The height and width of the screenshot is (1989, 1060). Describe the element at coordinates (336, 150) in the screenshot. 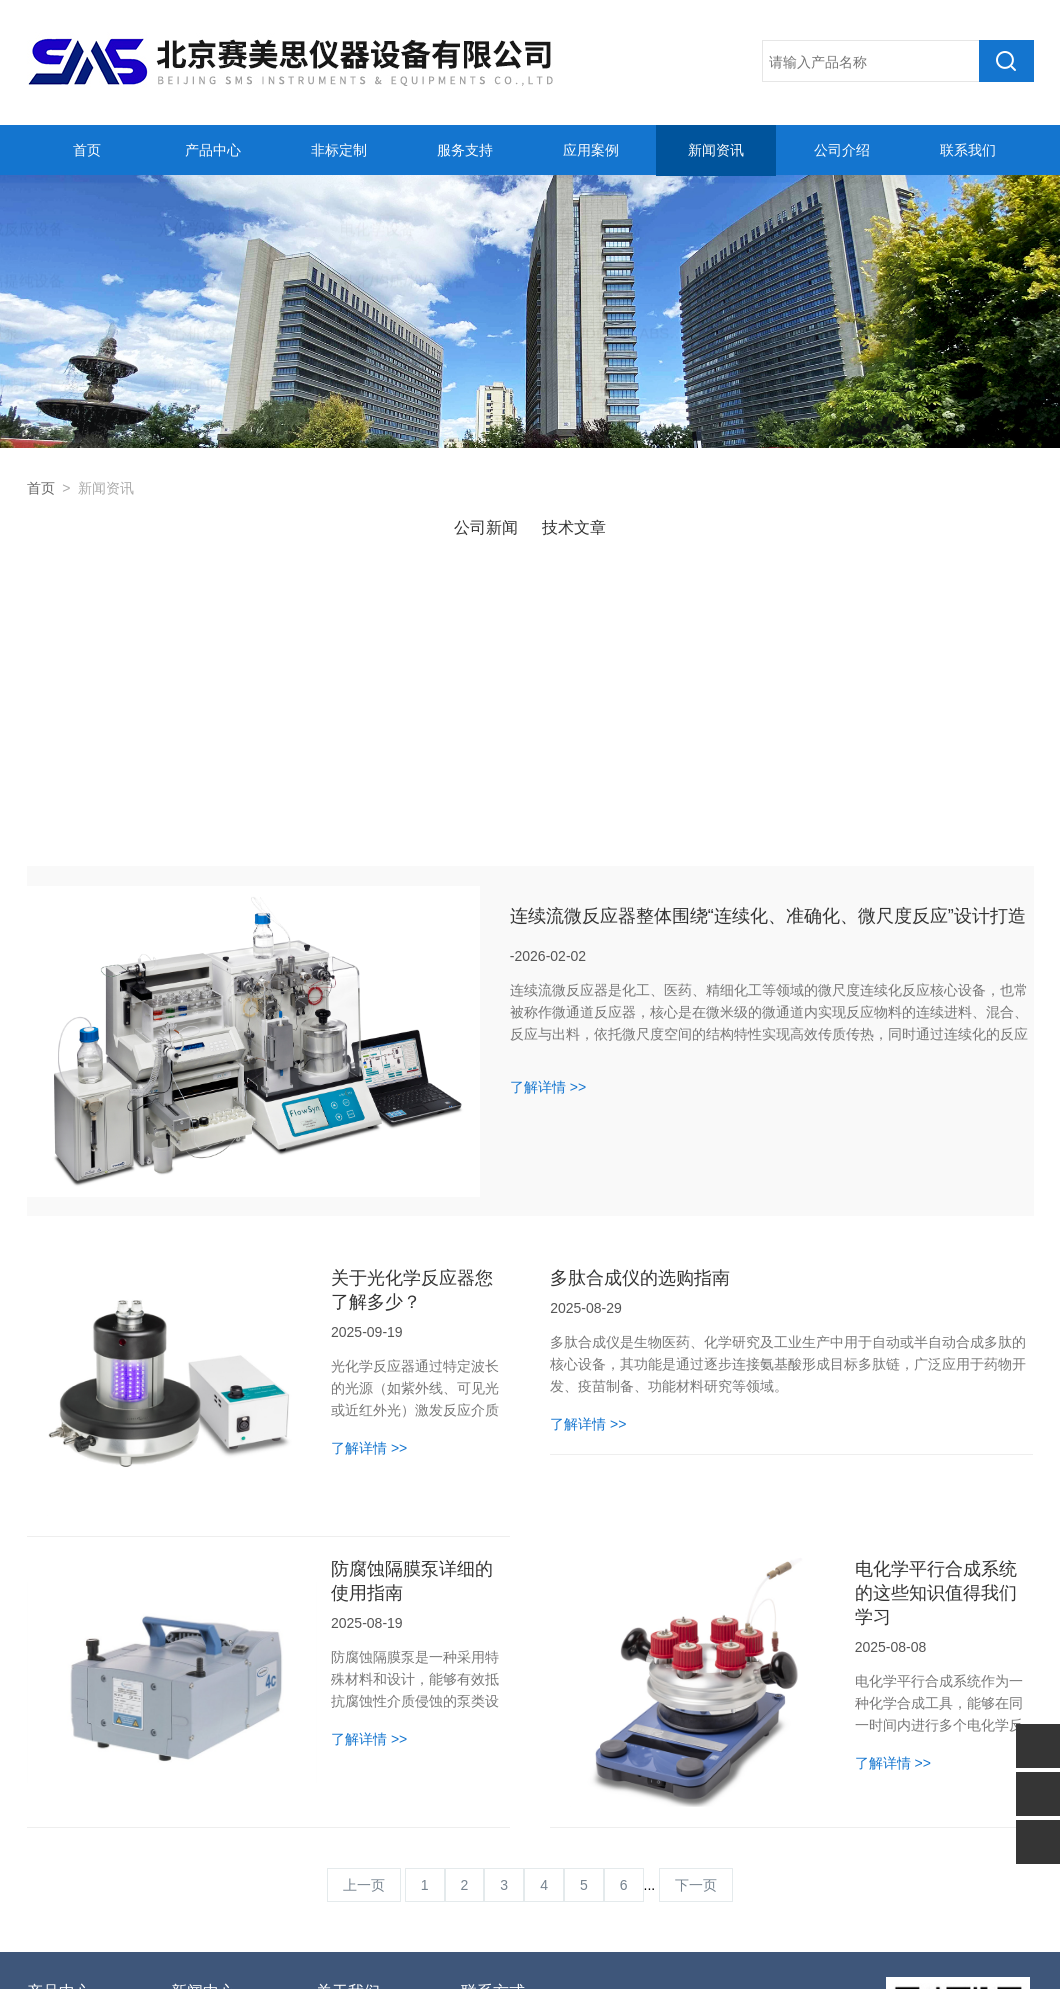

I see `非标定制` at that location.